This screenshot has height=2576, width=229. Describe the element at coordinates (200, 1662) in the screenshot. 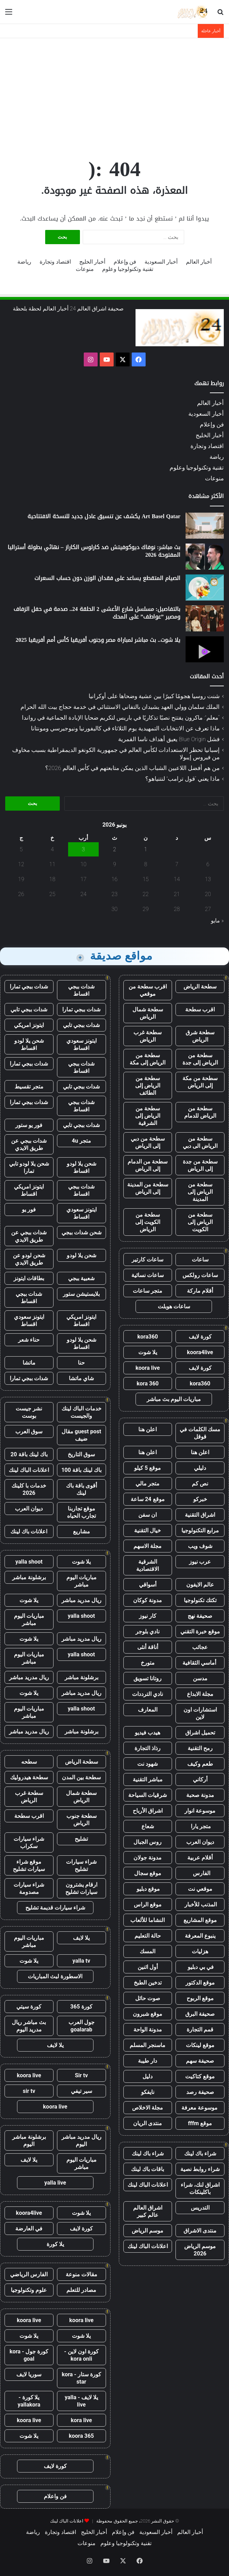

I see `أماسي الثقافية` at that location.